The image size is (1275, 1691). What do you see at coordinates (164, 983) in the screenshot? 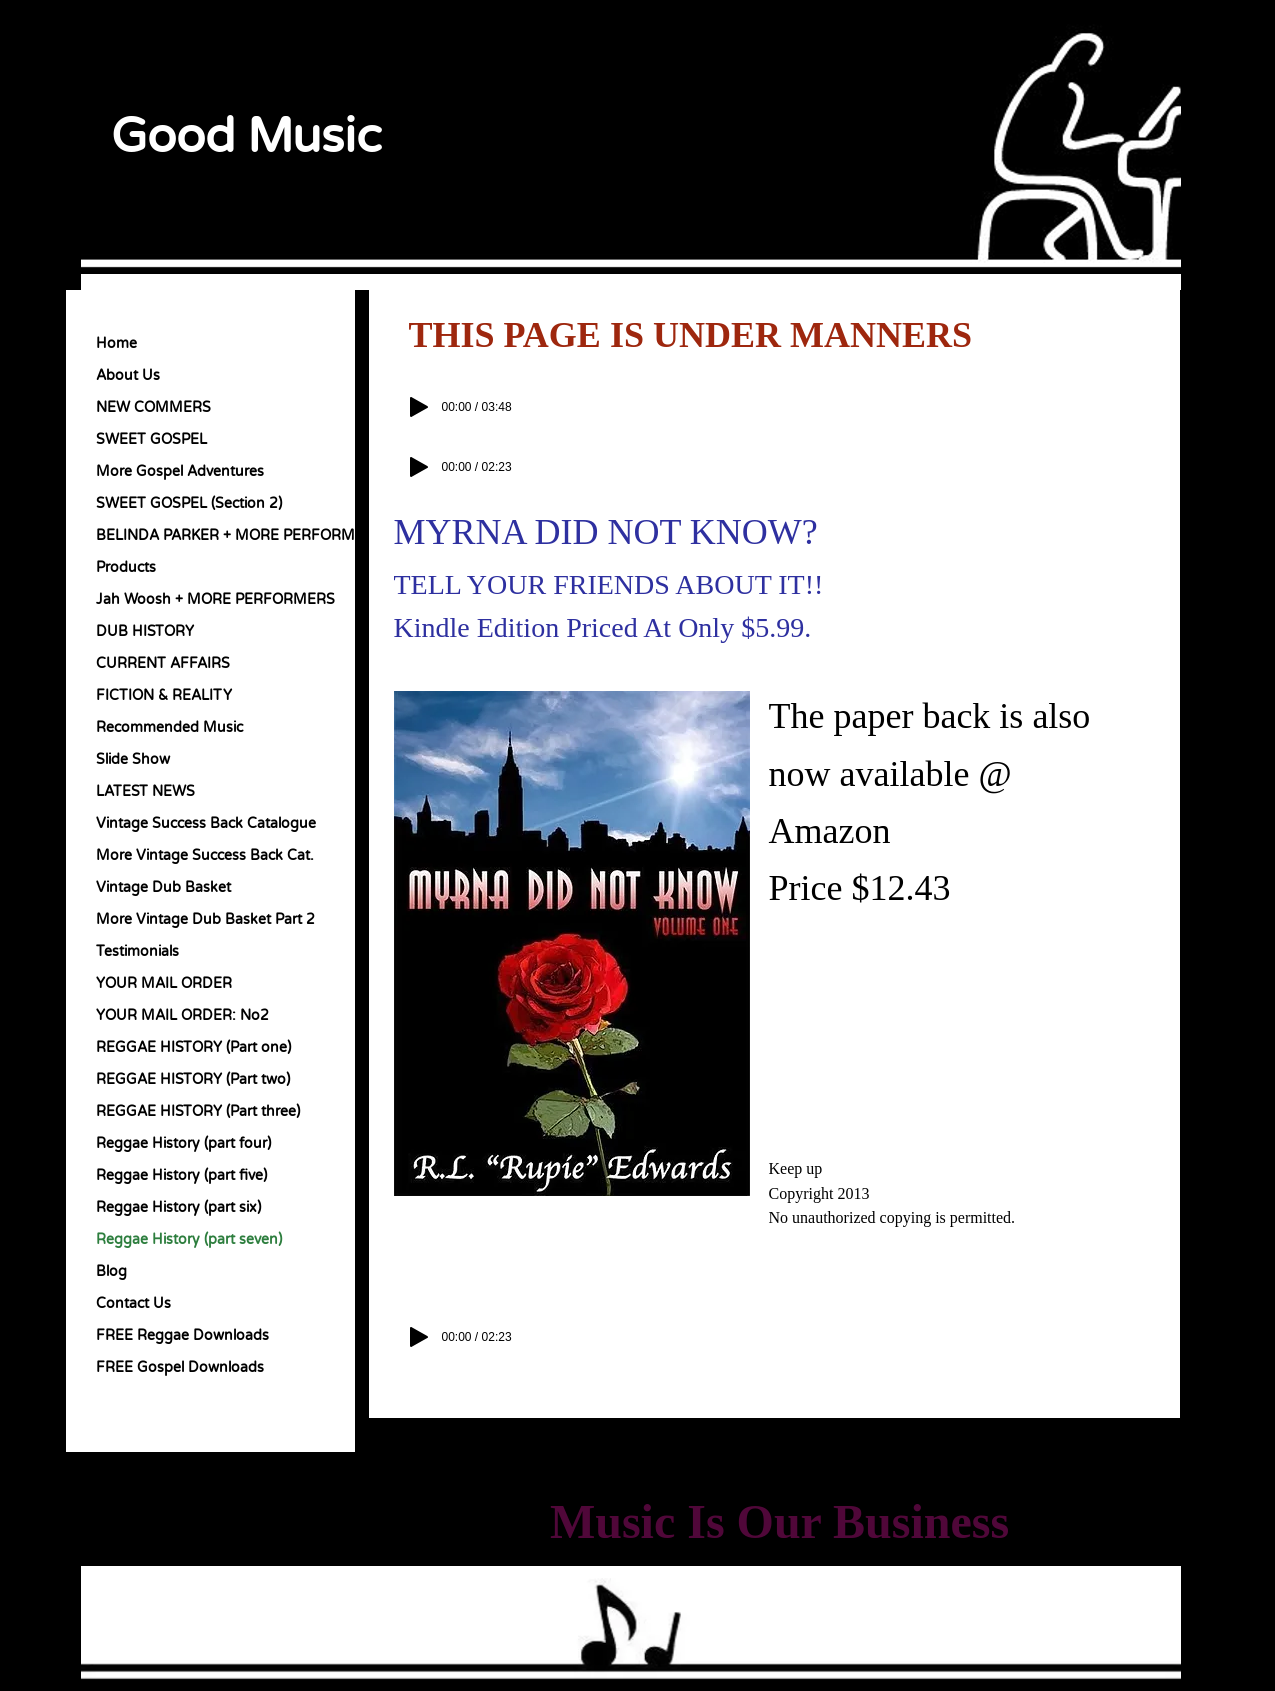
I see `YOUR MAIL ORDER` at bounding box center [164, 983].